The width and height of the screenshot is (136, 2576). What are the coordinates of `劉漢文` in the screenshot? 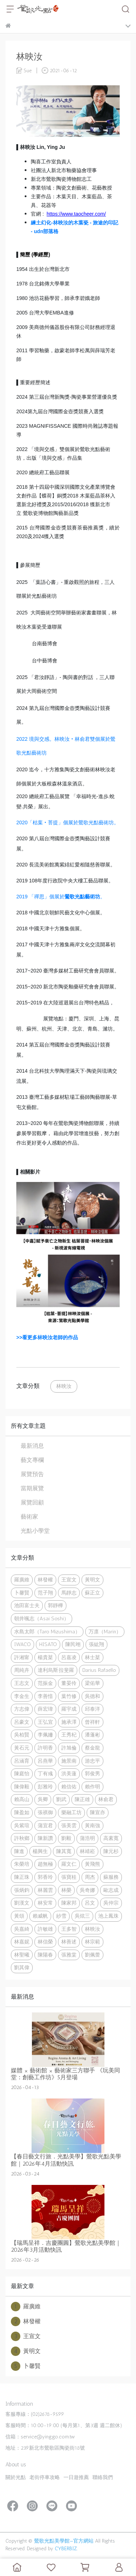 It's located at (21, 1903).